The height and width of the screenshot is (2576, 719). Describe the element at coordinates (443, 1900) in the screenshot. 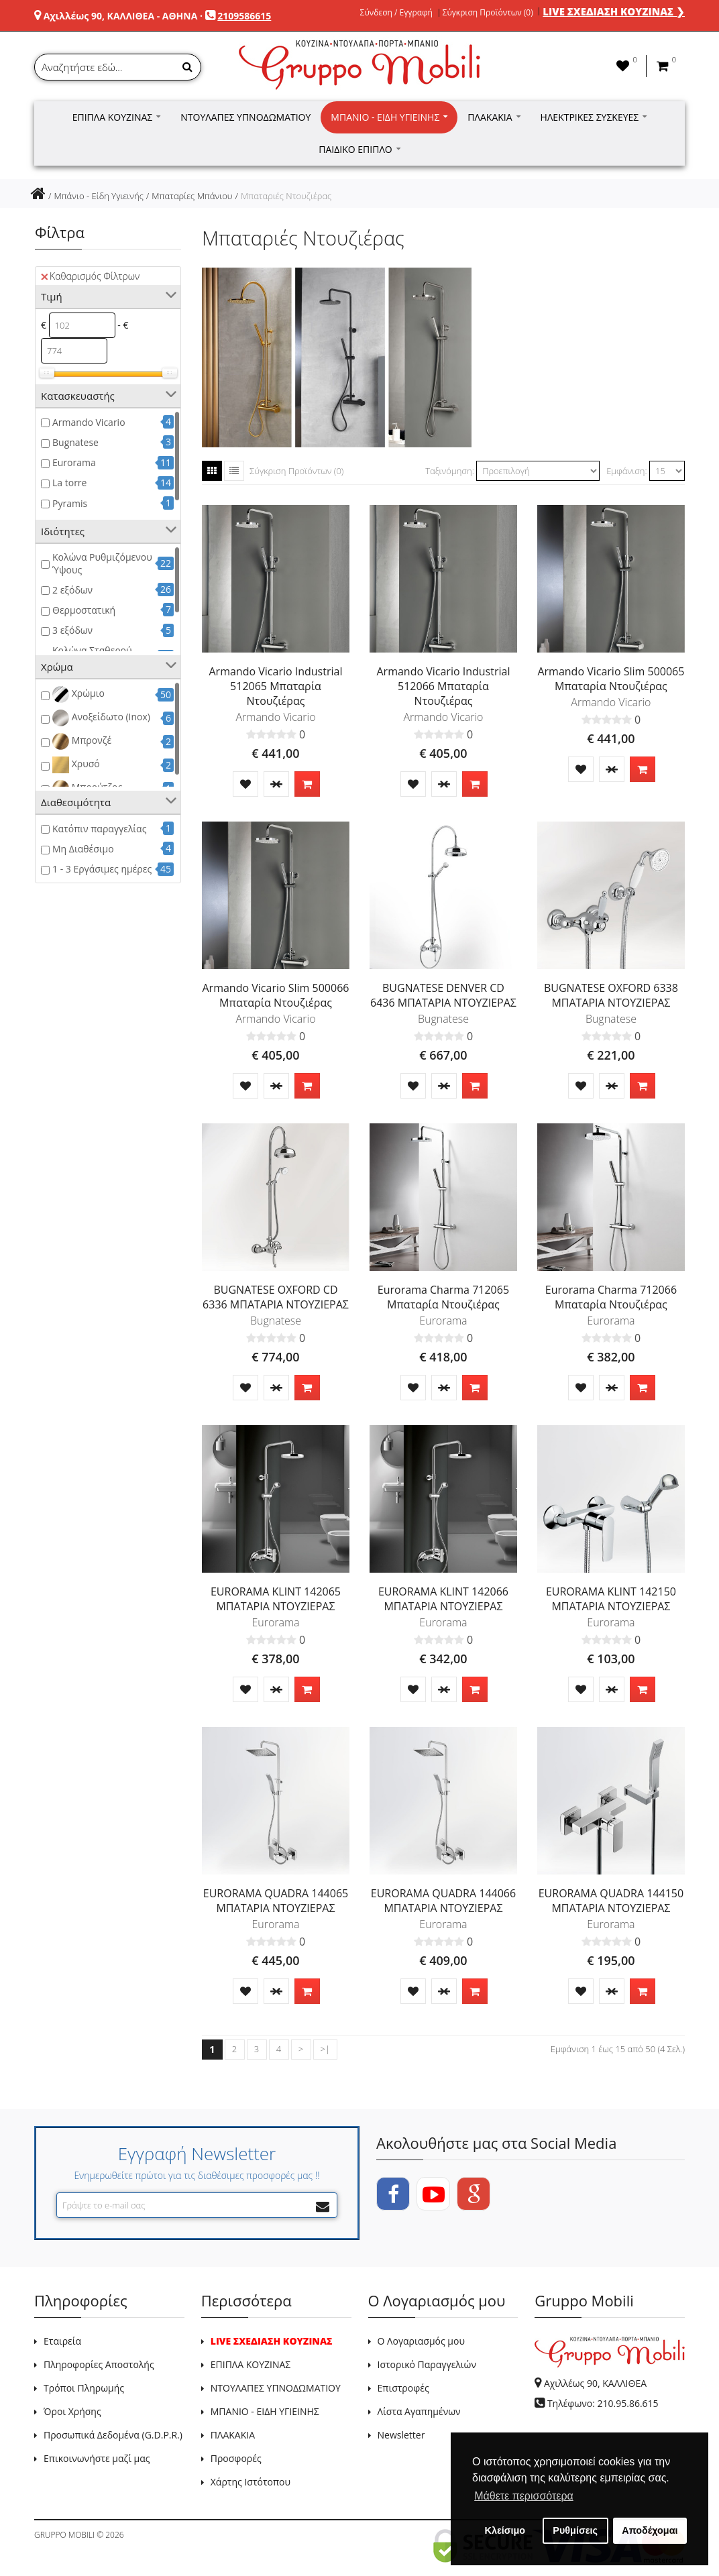

I see `EURORAMA QUADRA 144066 ΜΠΑΤΑΡΙΑ ΝΤΟΥΖΙΕΡΑΣ` at that location.